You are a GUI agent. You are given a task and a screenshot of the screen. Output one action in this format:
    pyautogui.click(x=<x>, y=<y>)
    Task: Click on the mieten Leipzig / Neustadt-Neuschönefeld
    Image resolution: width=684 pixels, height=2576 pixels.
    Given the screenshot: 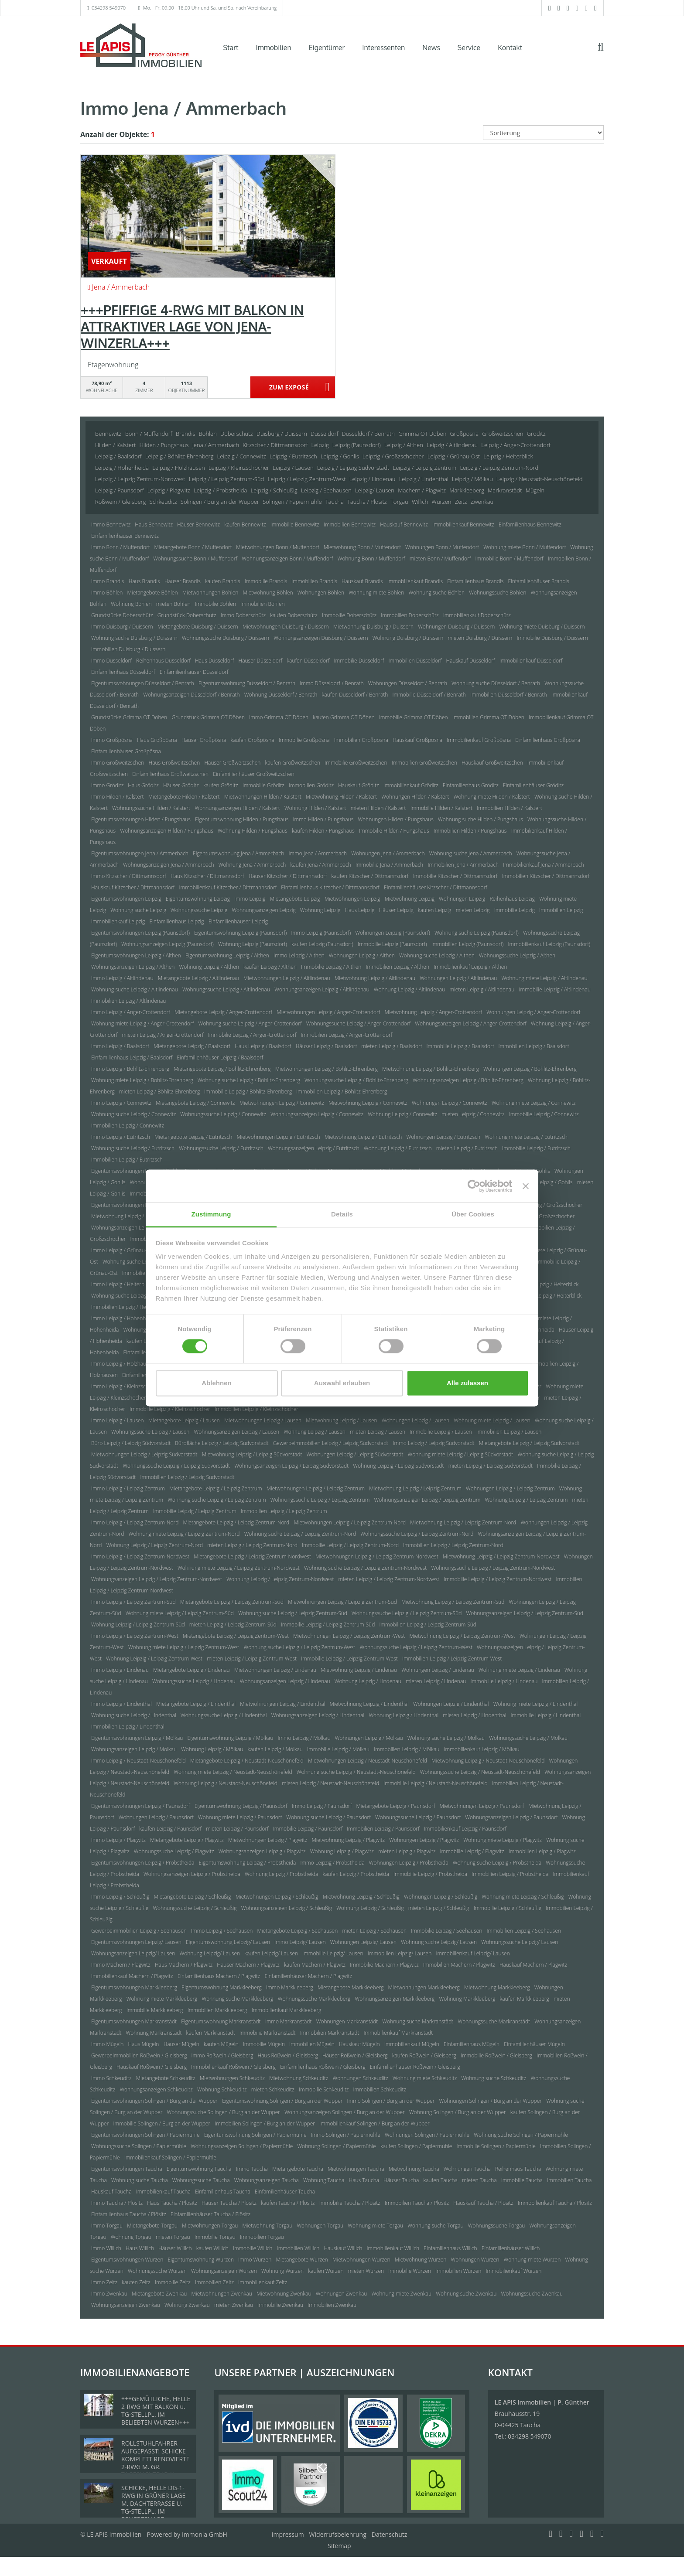 What is the action you would take?
    pyautogui.click(x=330, y=1783)
    